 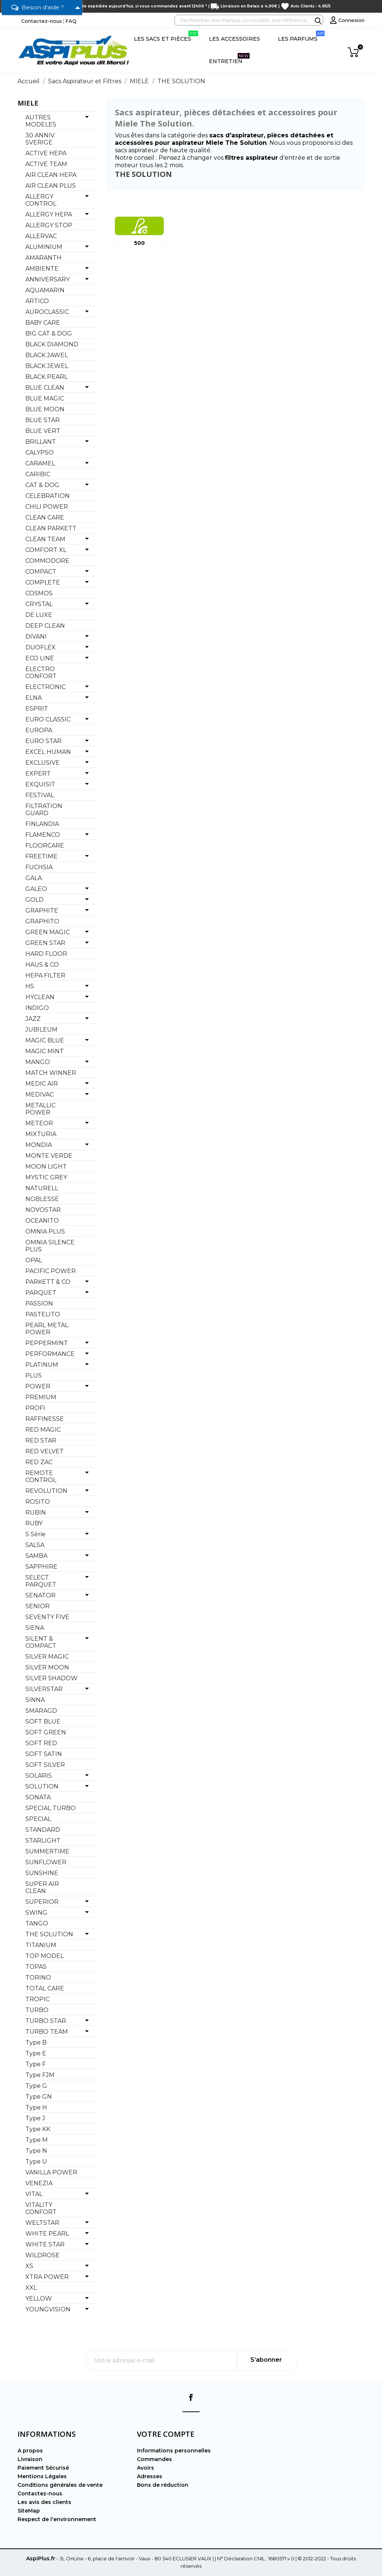 I want to click on MEDIVAC, so click(x=39, y=1094).